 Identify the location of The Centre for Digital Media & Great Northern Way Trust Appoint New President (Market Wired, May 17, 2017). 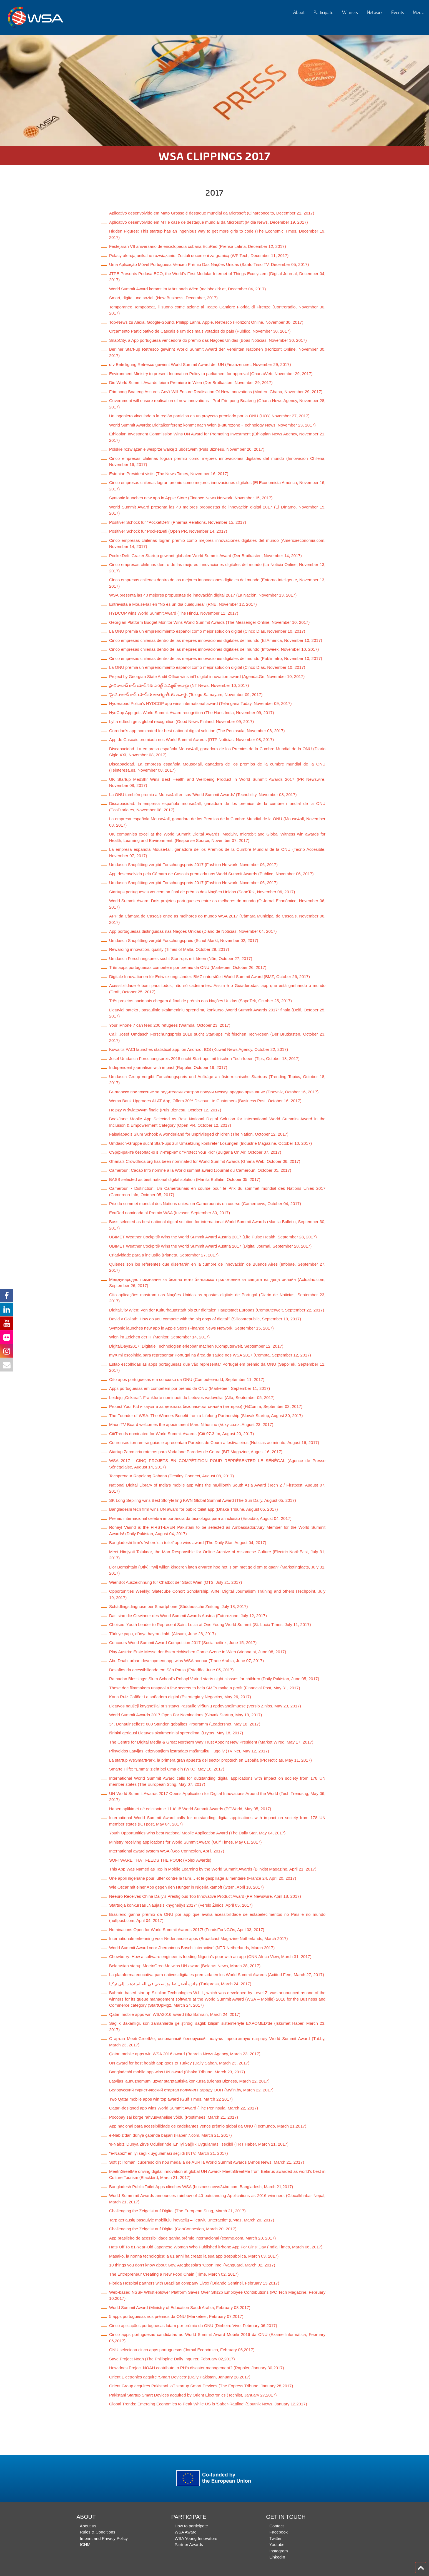
(211, 1742).